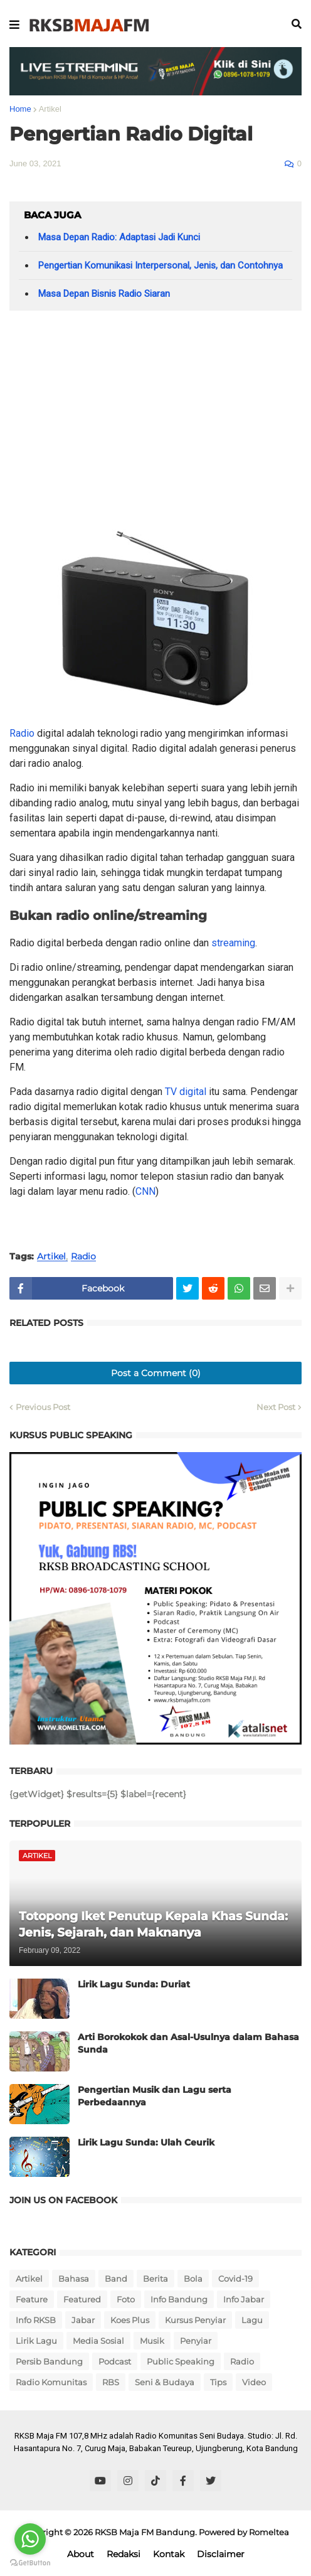  What do you see at coordinates (51, 2382) in the screenshot?
I see `Radio Komunitas` at bounding box center [51, 2382].